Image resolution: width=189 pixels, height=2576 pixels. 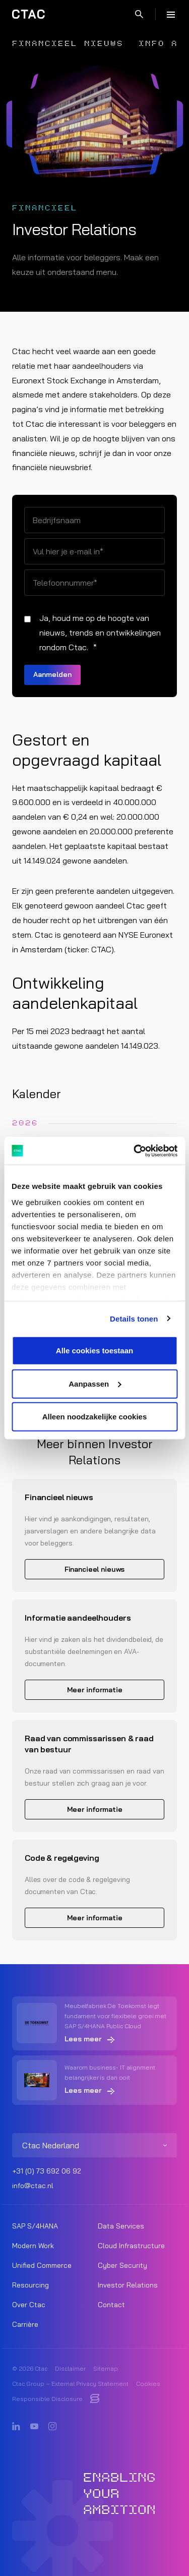 What do you see at coordinates (33, 2245) in the screenshot?
I see `Modern Work` at bounding box center [33, 2245].